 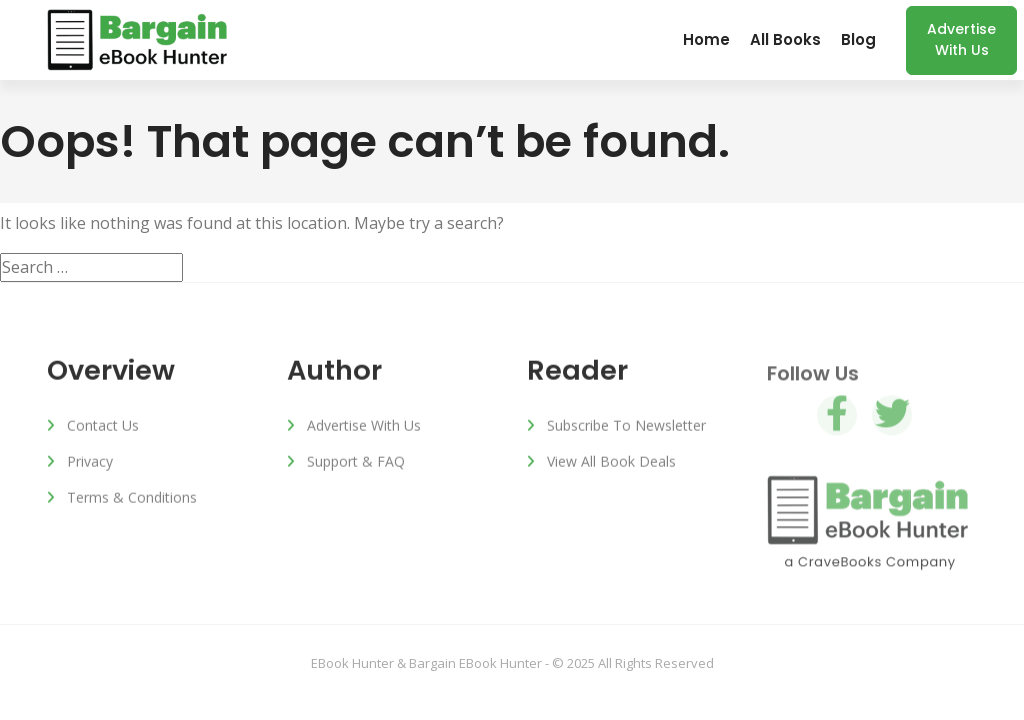 I want to click on Advertise with us, so click(x=961, y=39).